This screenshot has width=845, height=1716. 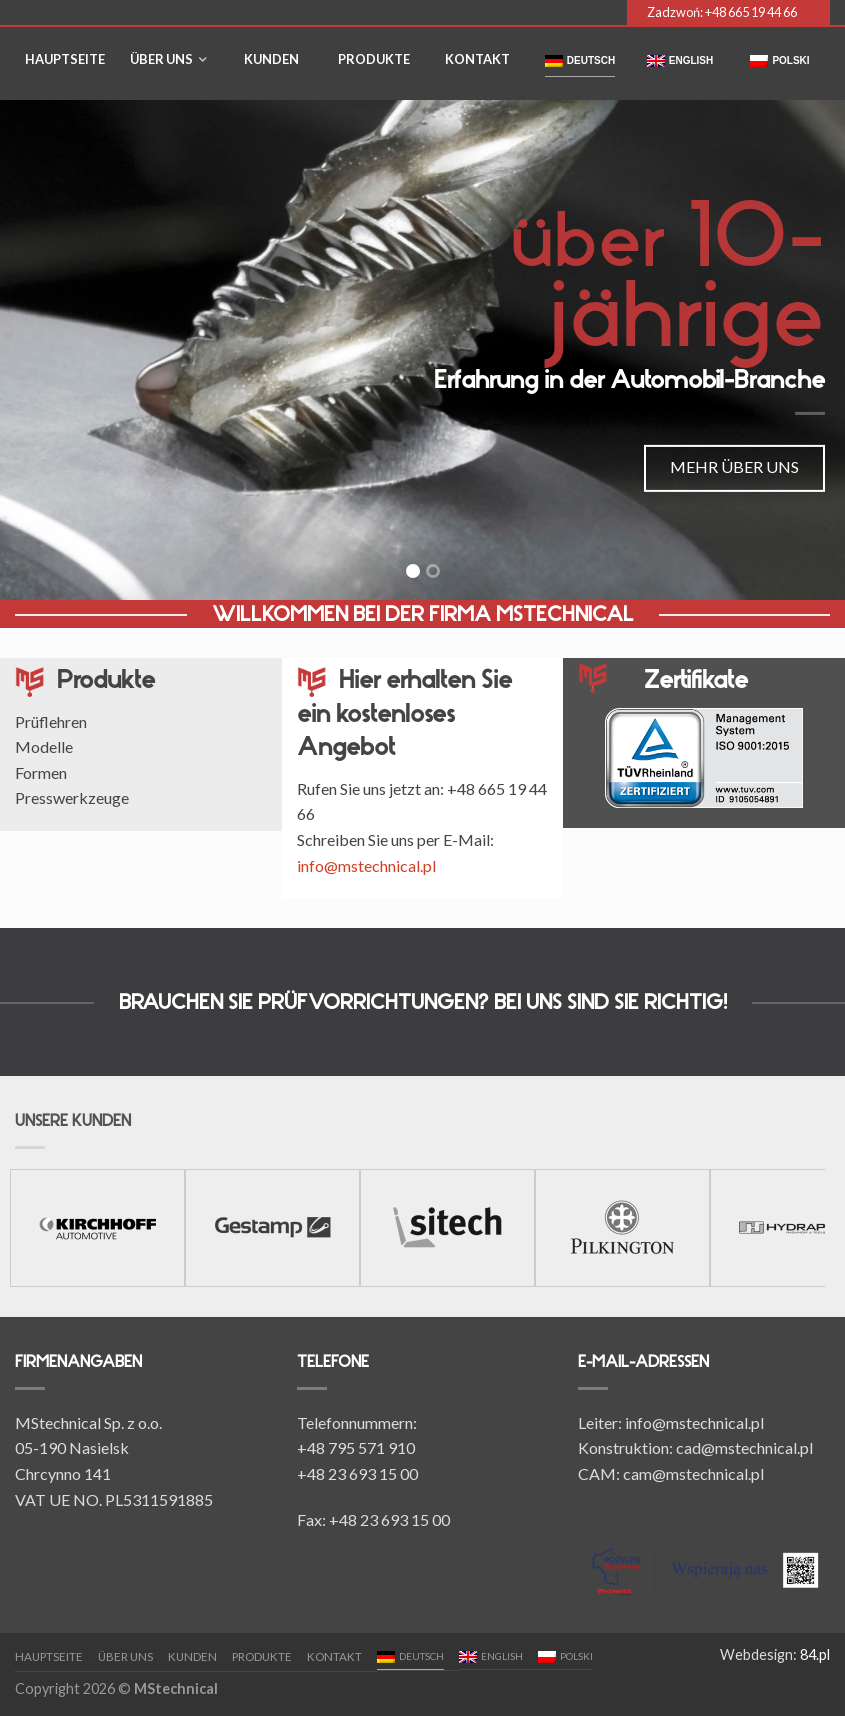 What do you see at coordinates (404, 713) in the screenshot?
I see `Hier erhalten Sie ein kostenloses Angebot` at bounding box center [404, 713].